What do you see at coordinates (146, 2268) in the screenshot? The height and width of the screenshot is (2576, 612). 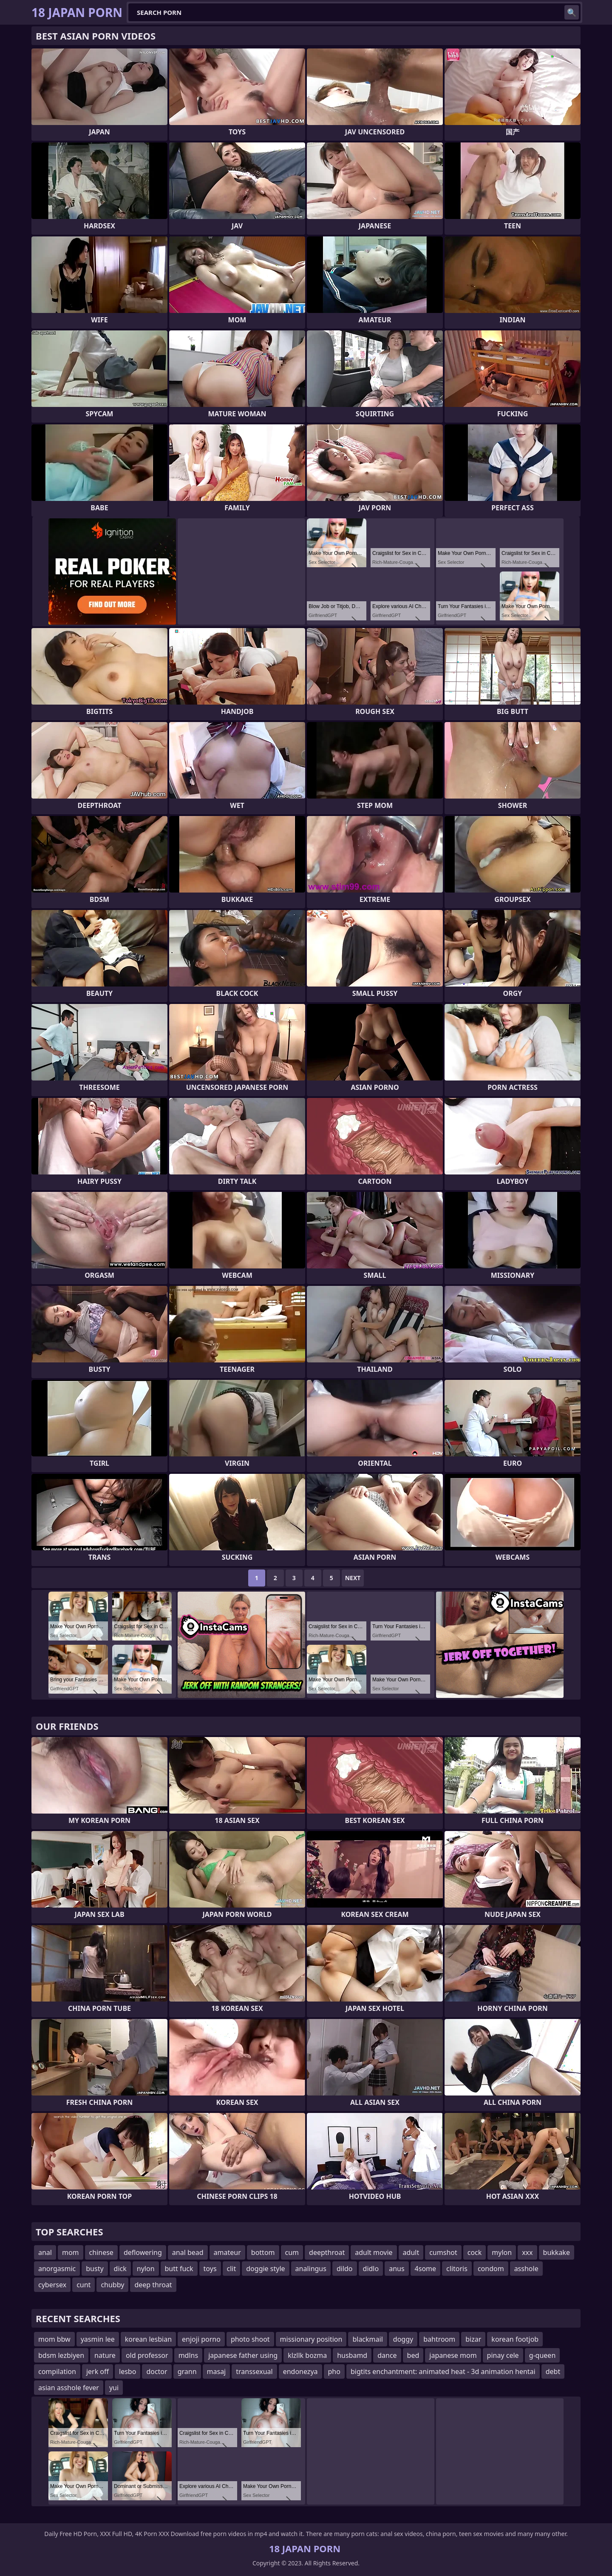 I see `nylon` at bounding box center [146, 2268].